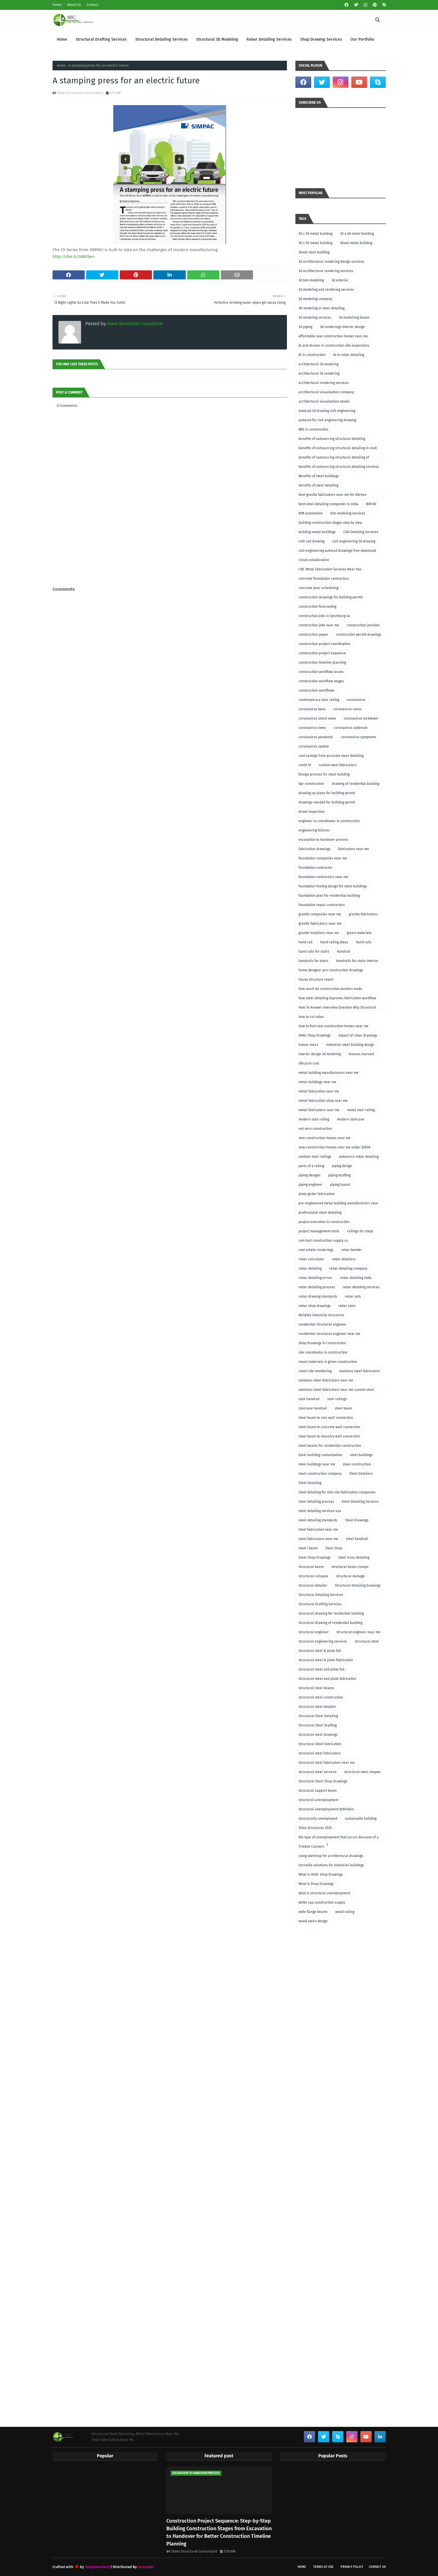  What do you see at coordinates (329, 569) in the screenshot?
I see `CNC Metal Fabrication Services Near You` at bounding box center [329, 569].